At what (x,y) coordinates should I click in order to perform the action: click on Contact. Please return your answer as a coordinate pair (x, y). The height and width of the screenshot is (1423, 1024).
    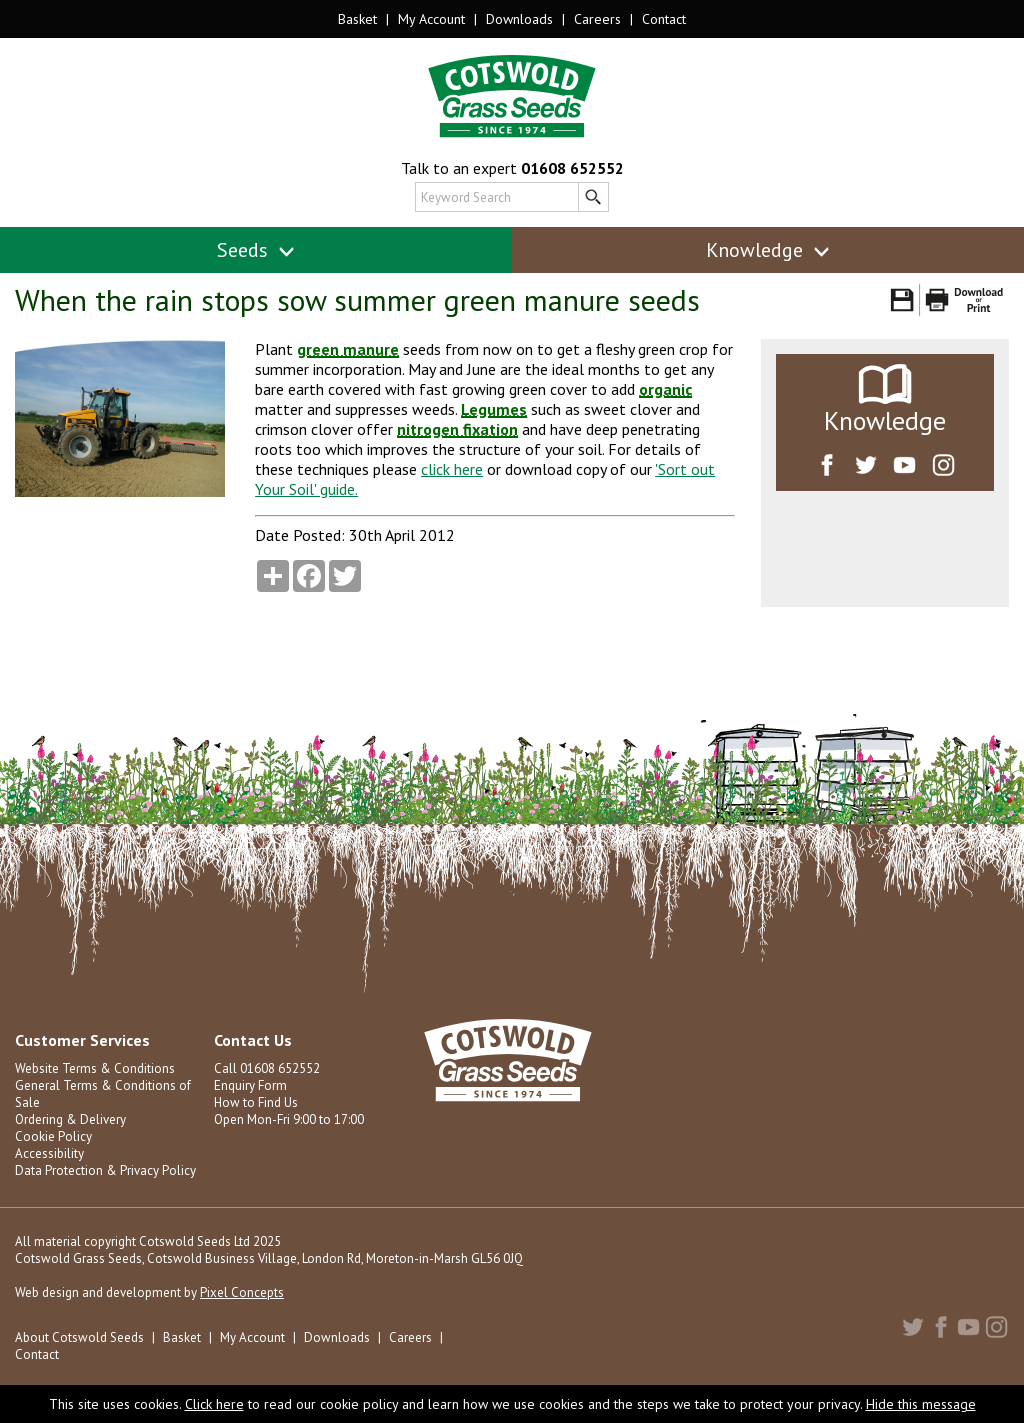
    Looking at the image, I should click on (664, 19).